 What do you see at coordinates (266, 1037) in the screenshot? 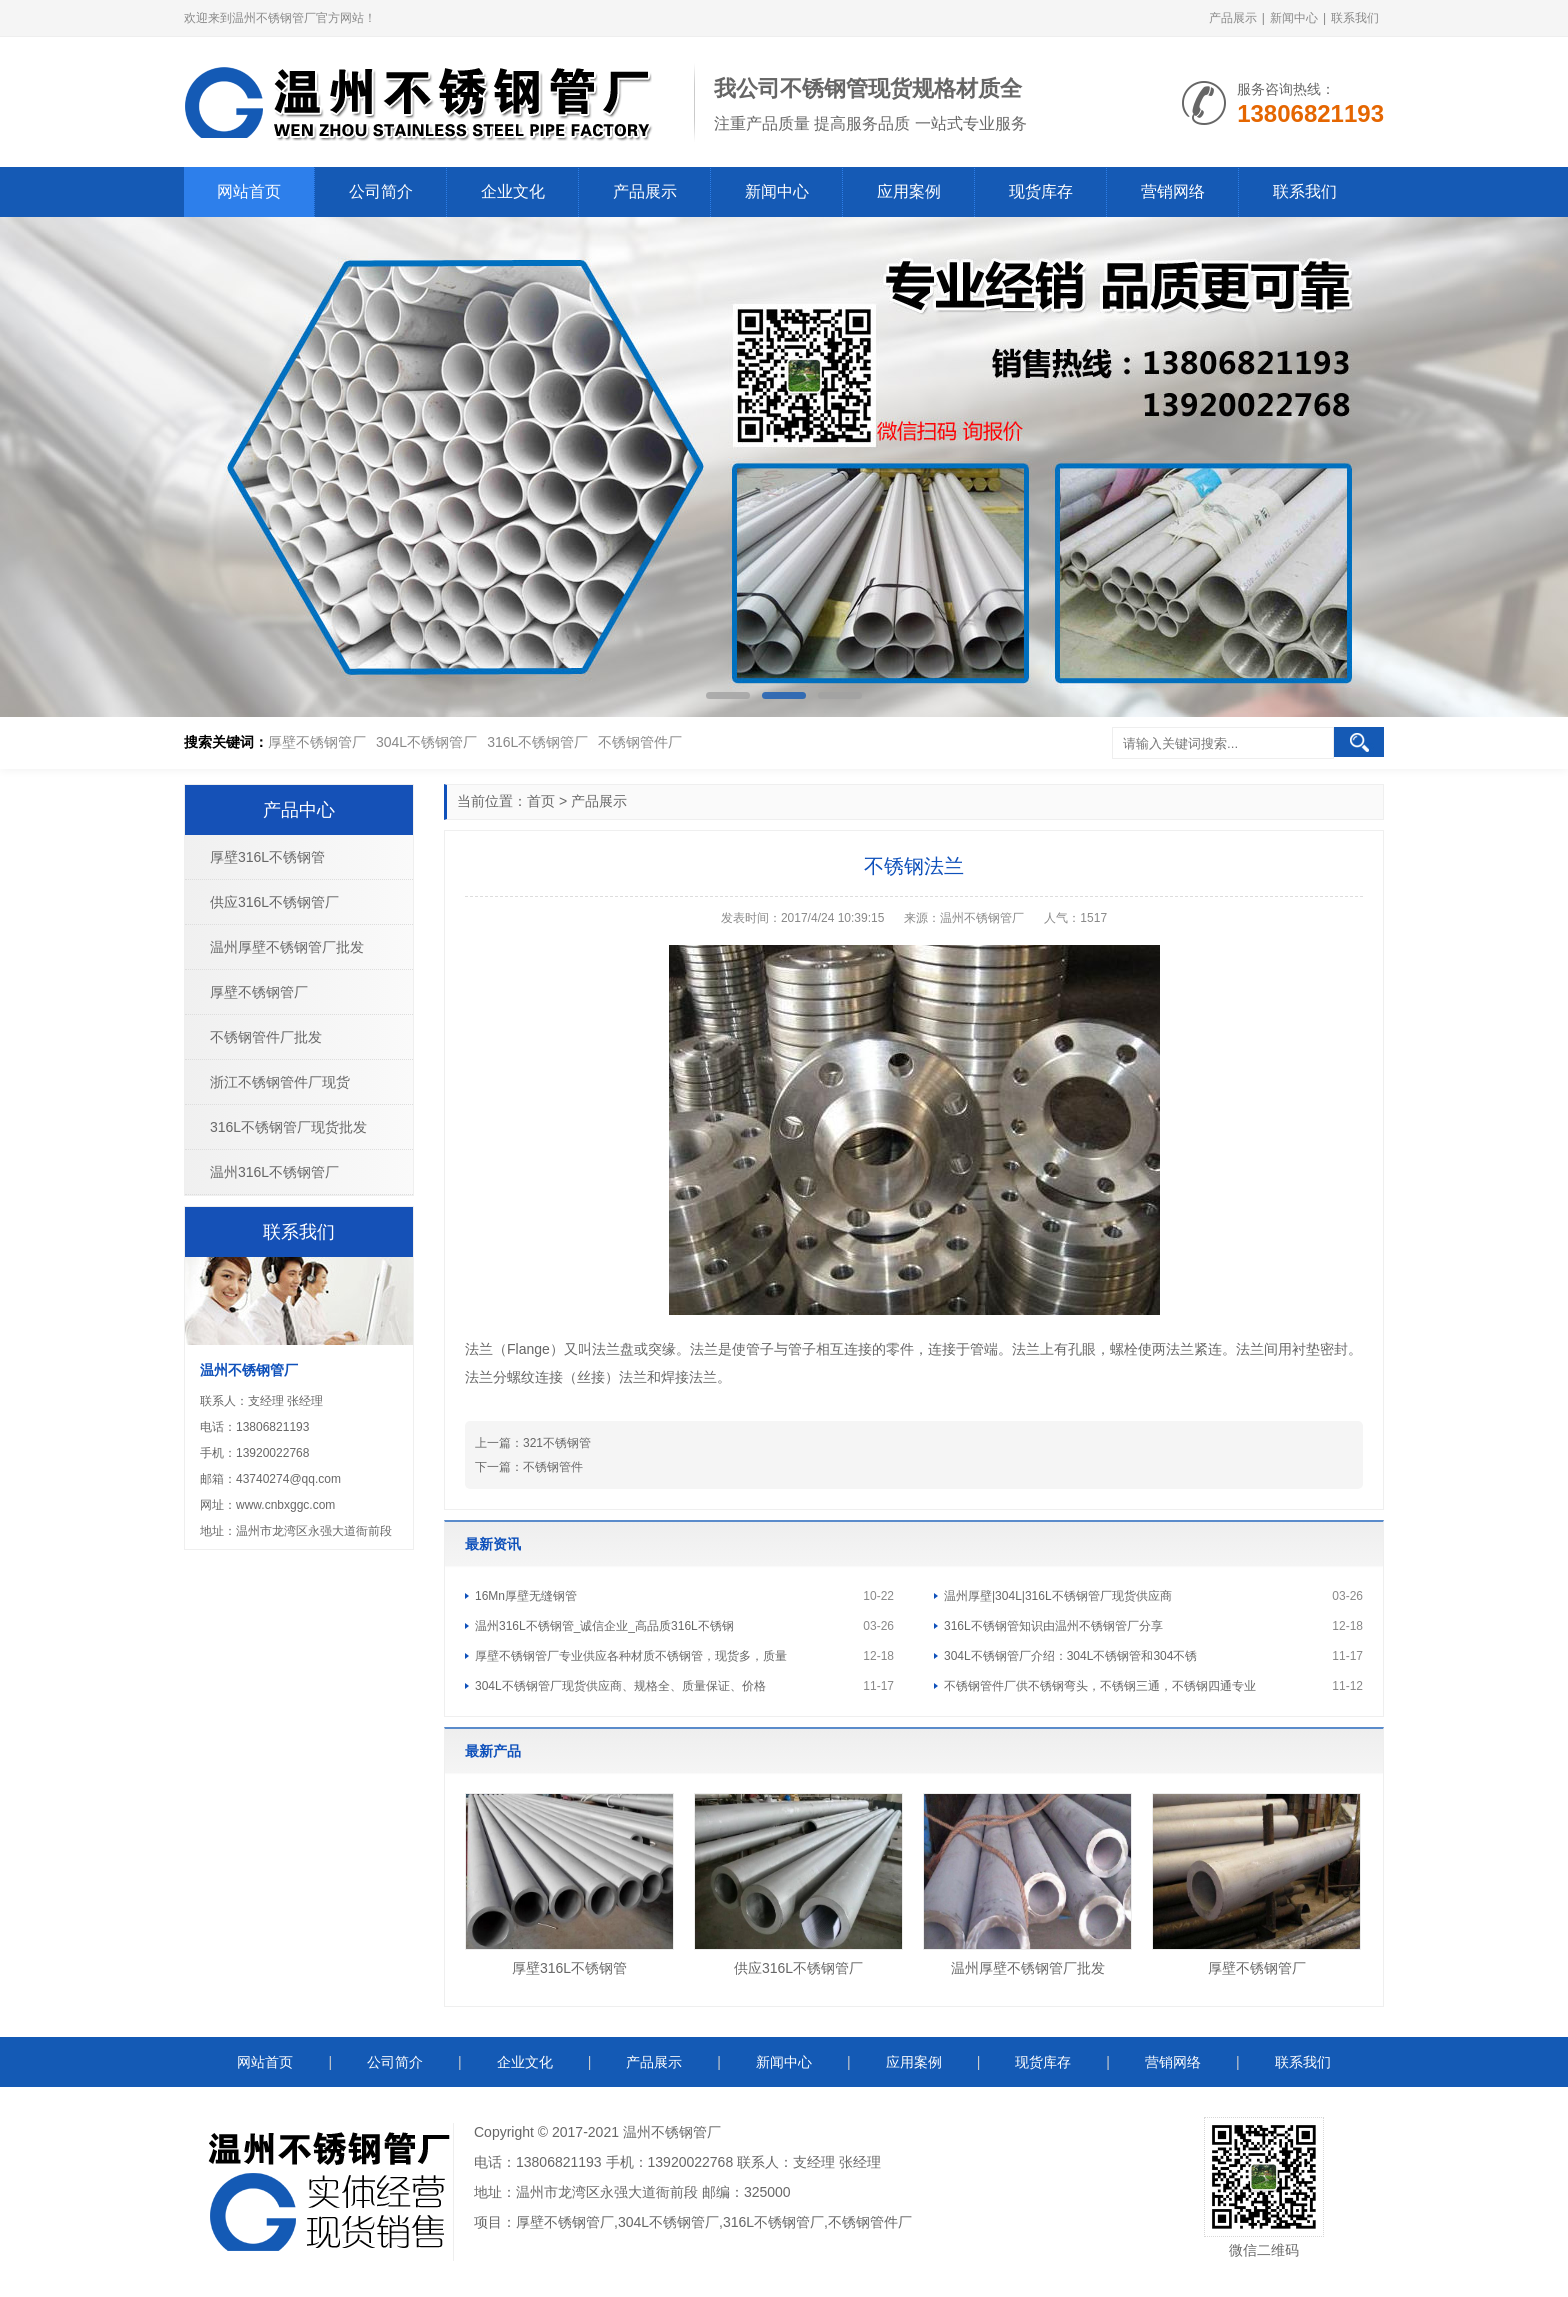
I see `不锈钢管件厂批发` at bounding box center [266, 1037].